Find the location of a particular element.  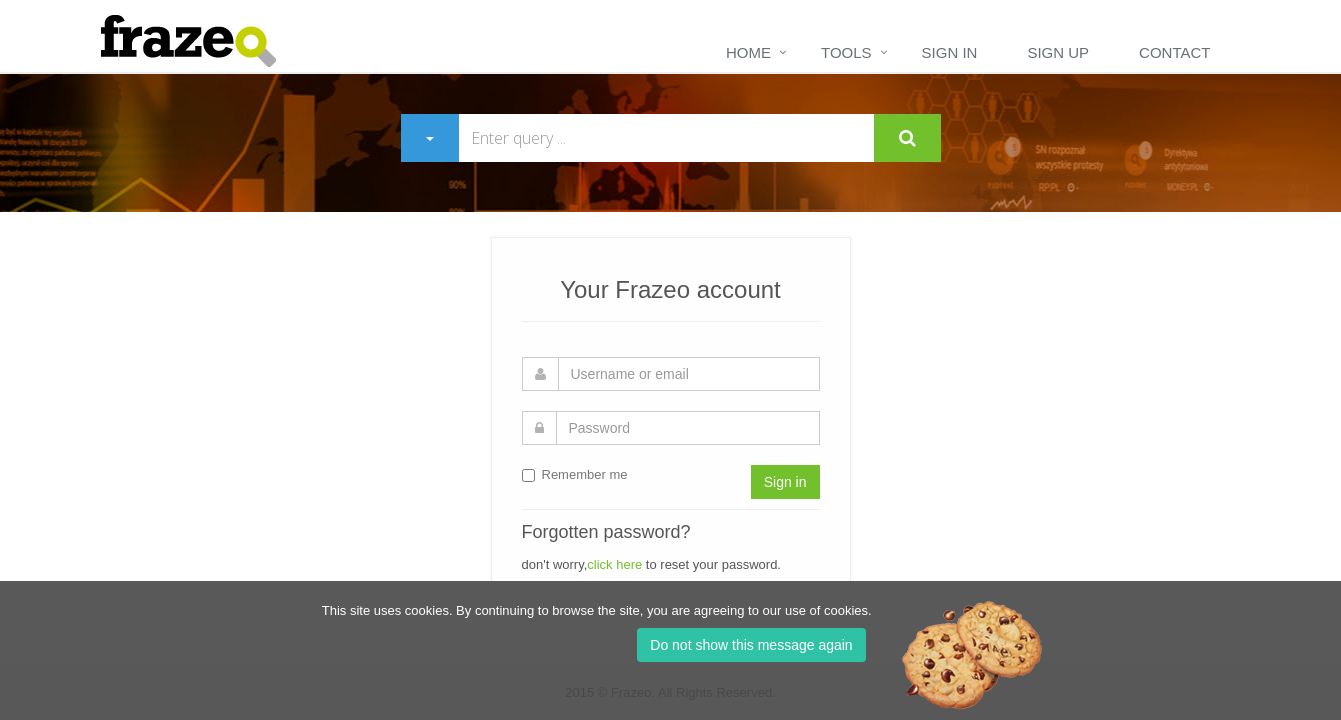

Tools is located at coordinates (846, 52).